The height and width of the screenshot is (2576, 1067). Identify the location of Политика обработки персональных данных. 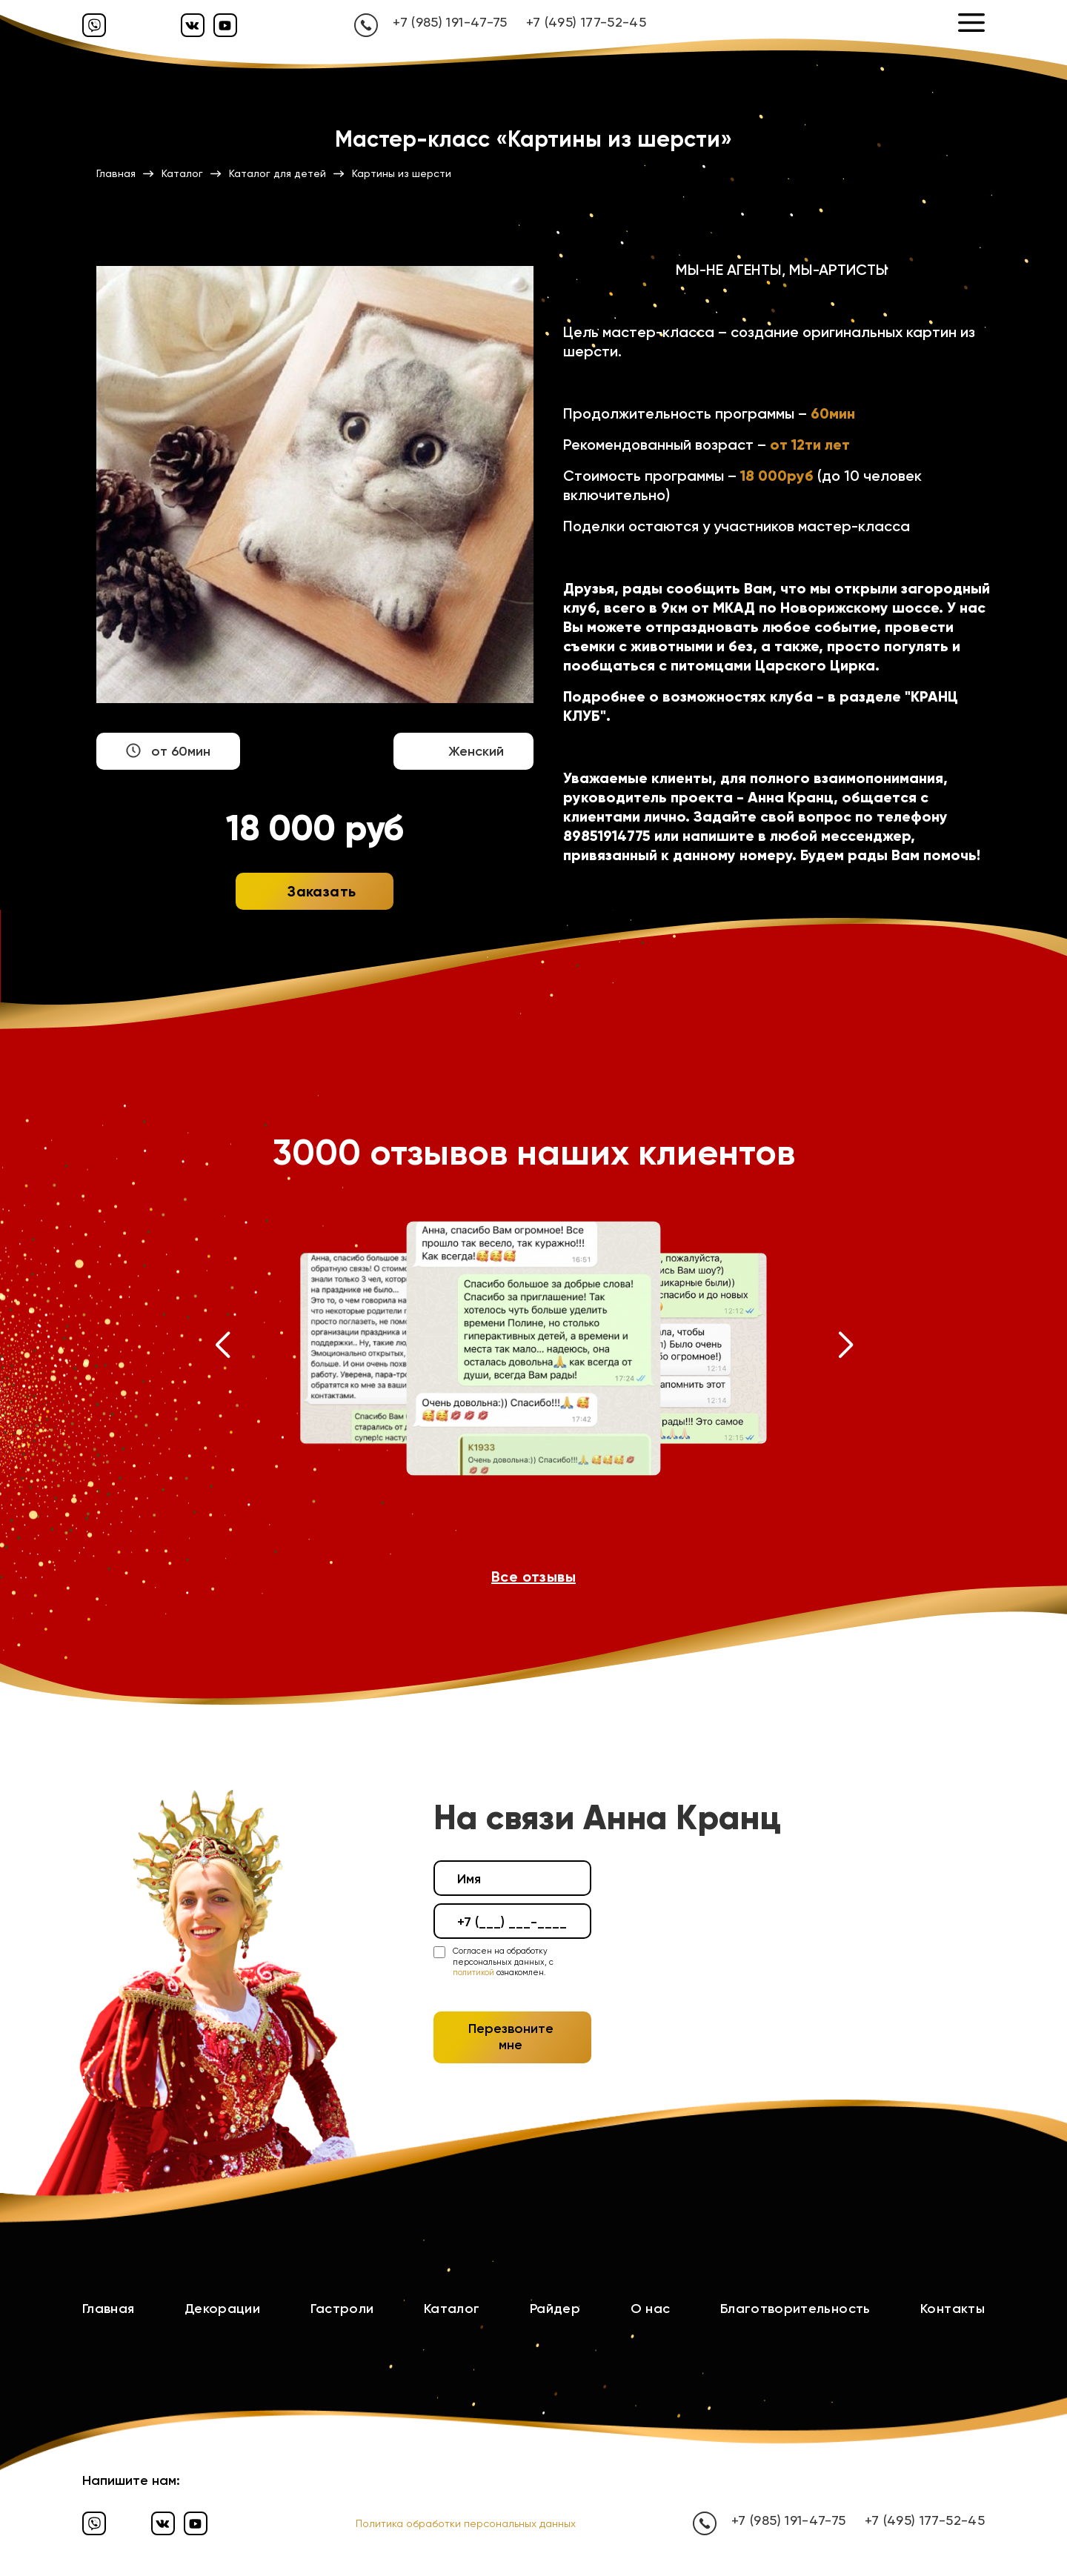
(466, 2523).